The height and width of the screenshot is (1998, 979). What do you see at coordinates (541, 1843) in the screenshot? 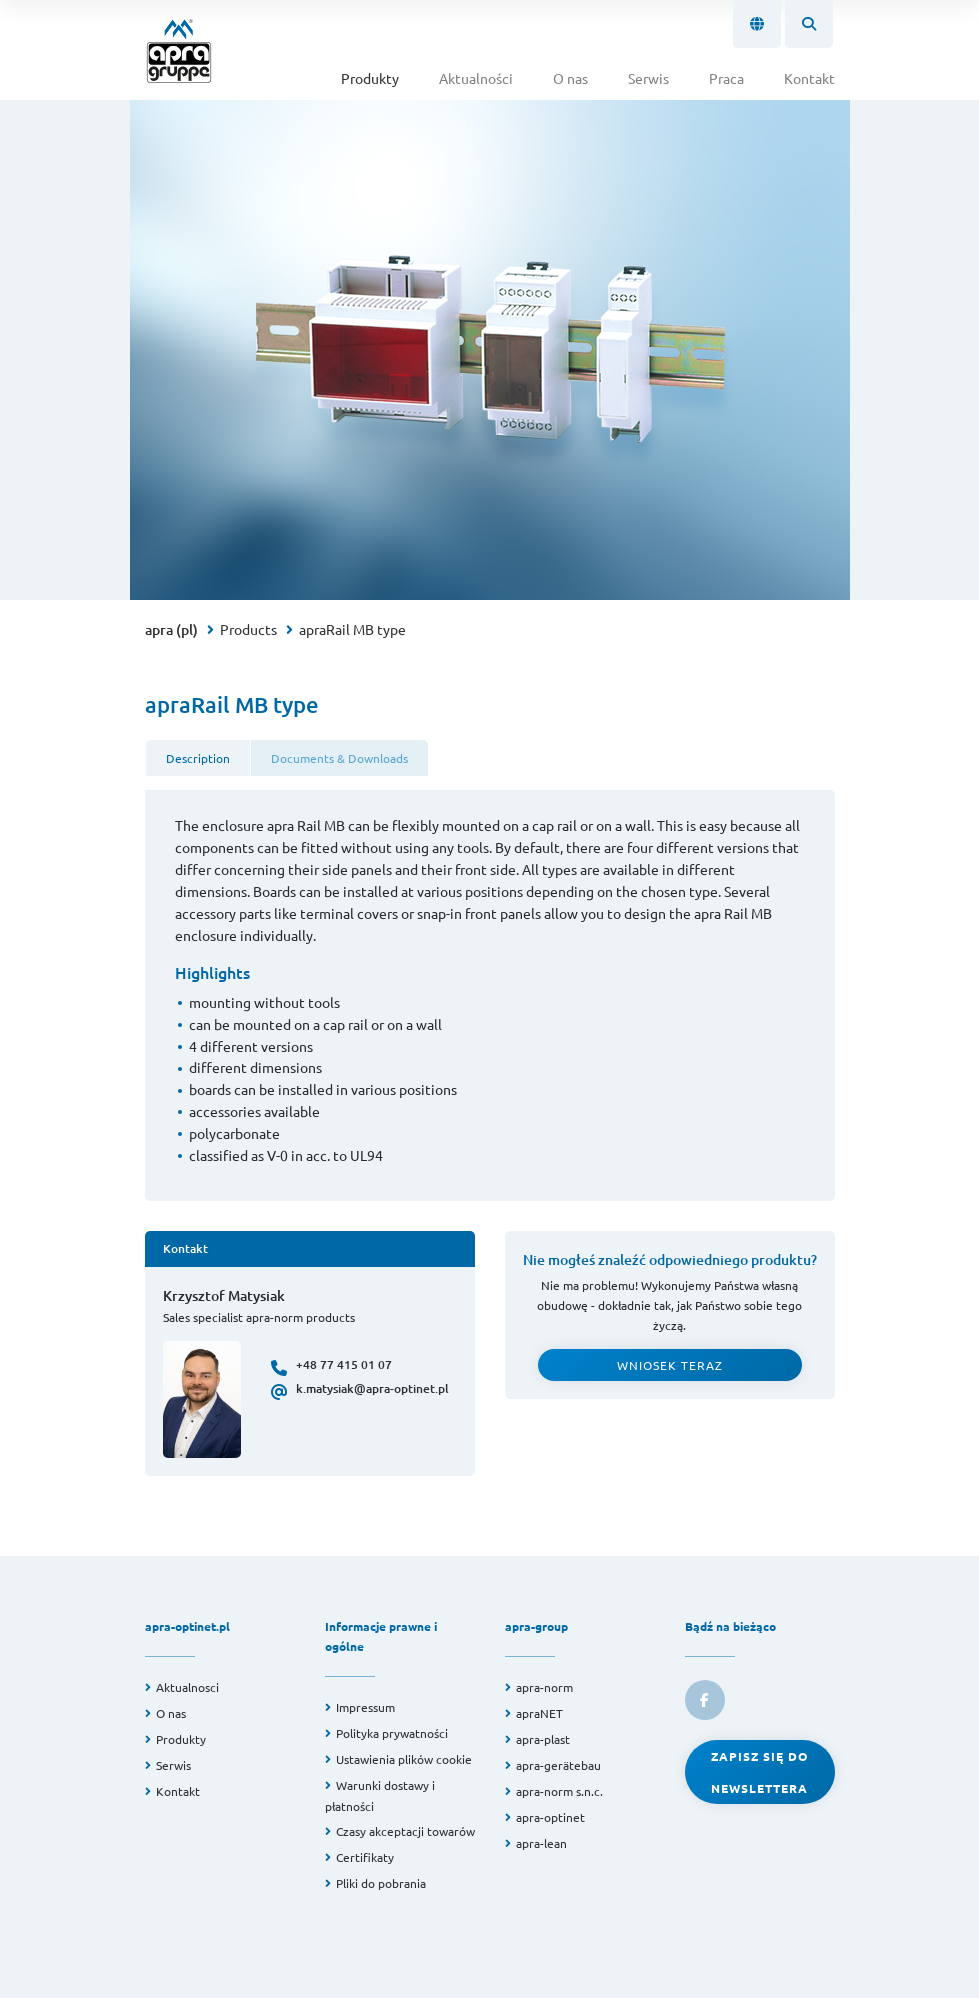
I see `apra-lean` at bounding box center [541, 1843].